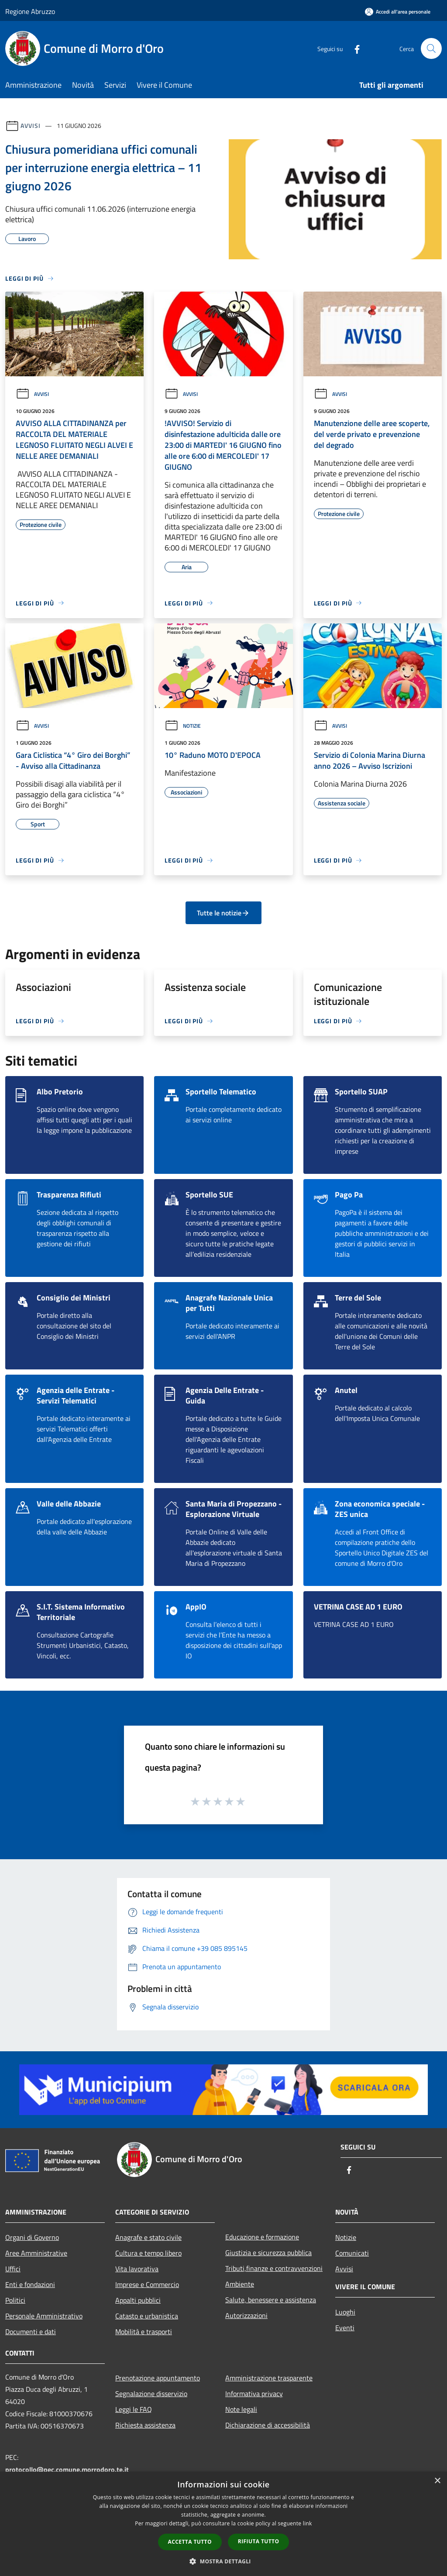 This screenshot has width=447, height=2576. I want to click on Ambiente, so click(239, 2284).